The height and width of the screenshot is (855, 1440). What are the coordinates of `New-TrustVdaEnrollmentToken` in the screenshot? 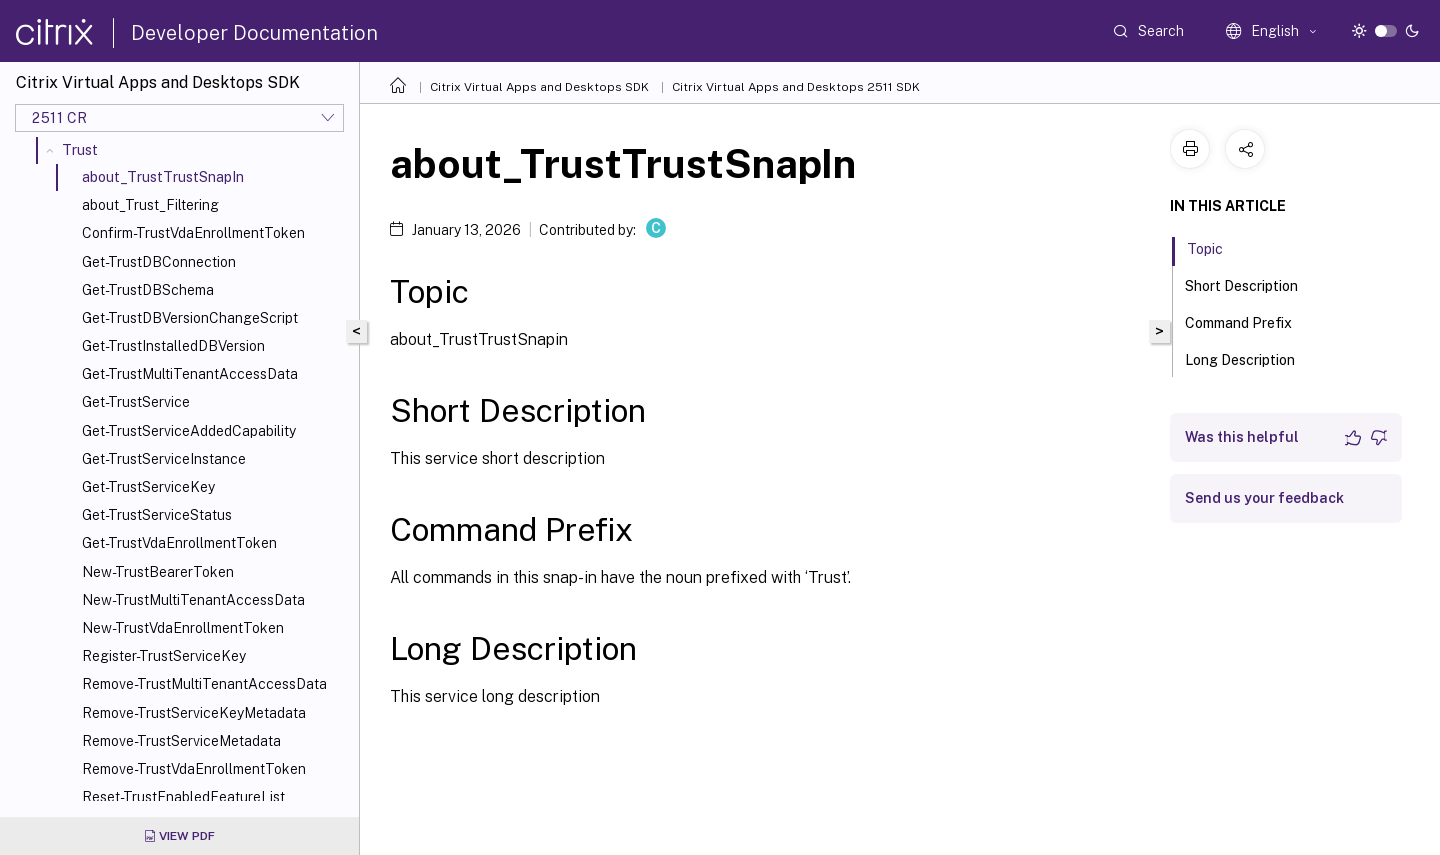 It's located at (183, 628).